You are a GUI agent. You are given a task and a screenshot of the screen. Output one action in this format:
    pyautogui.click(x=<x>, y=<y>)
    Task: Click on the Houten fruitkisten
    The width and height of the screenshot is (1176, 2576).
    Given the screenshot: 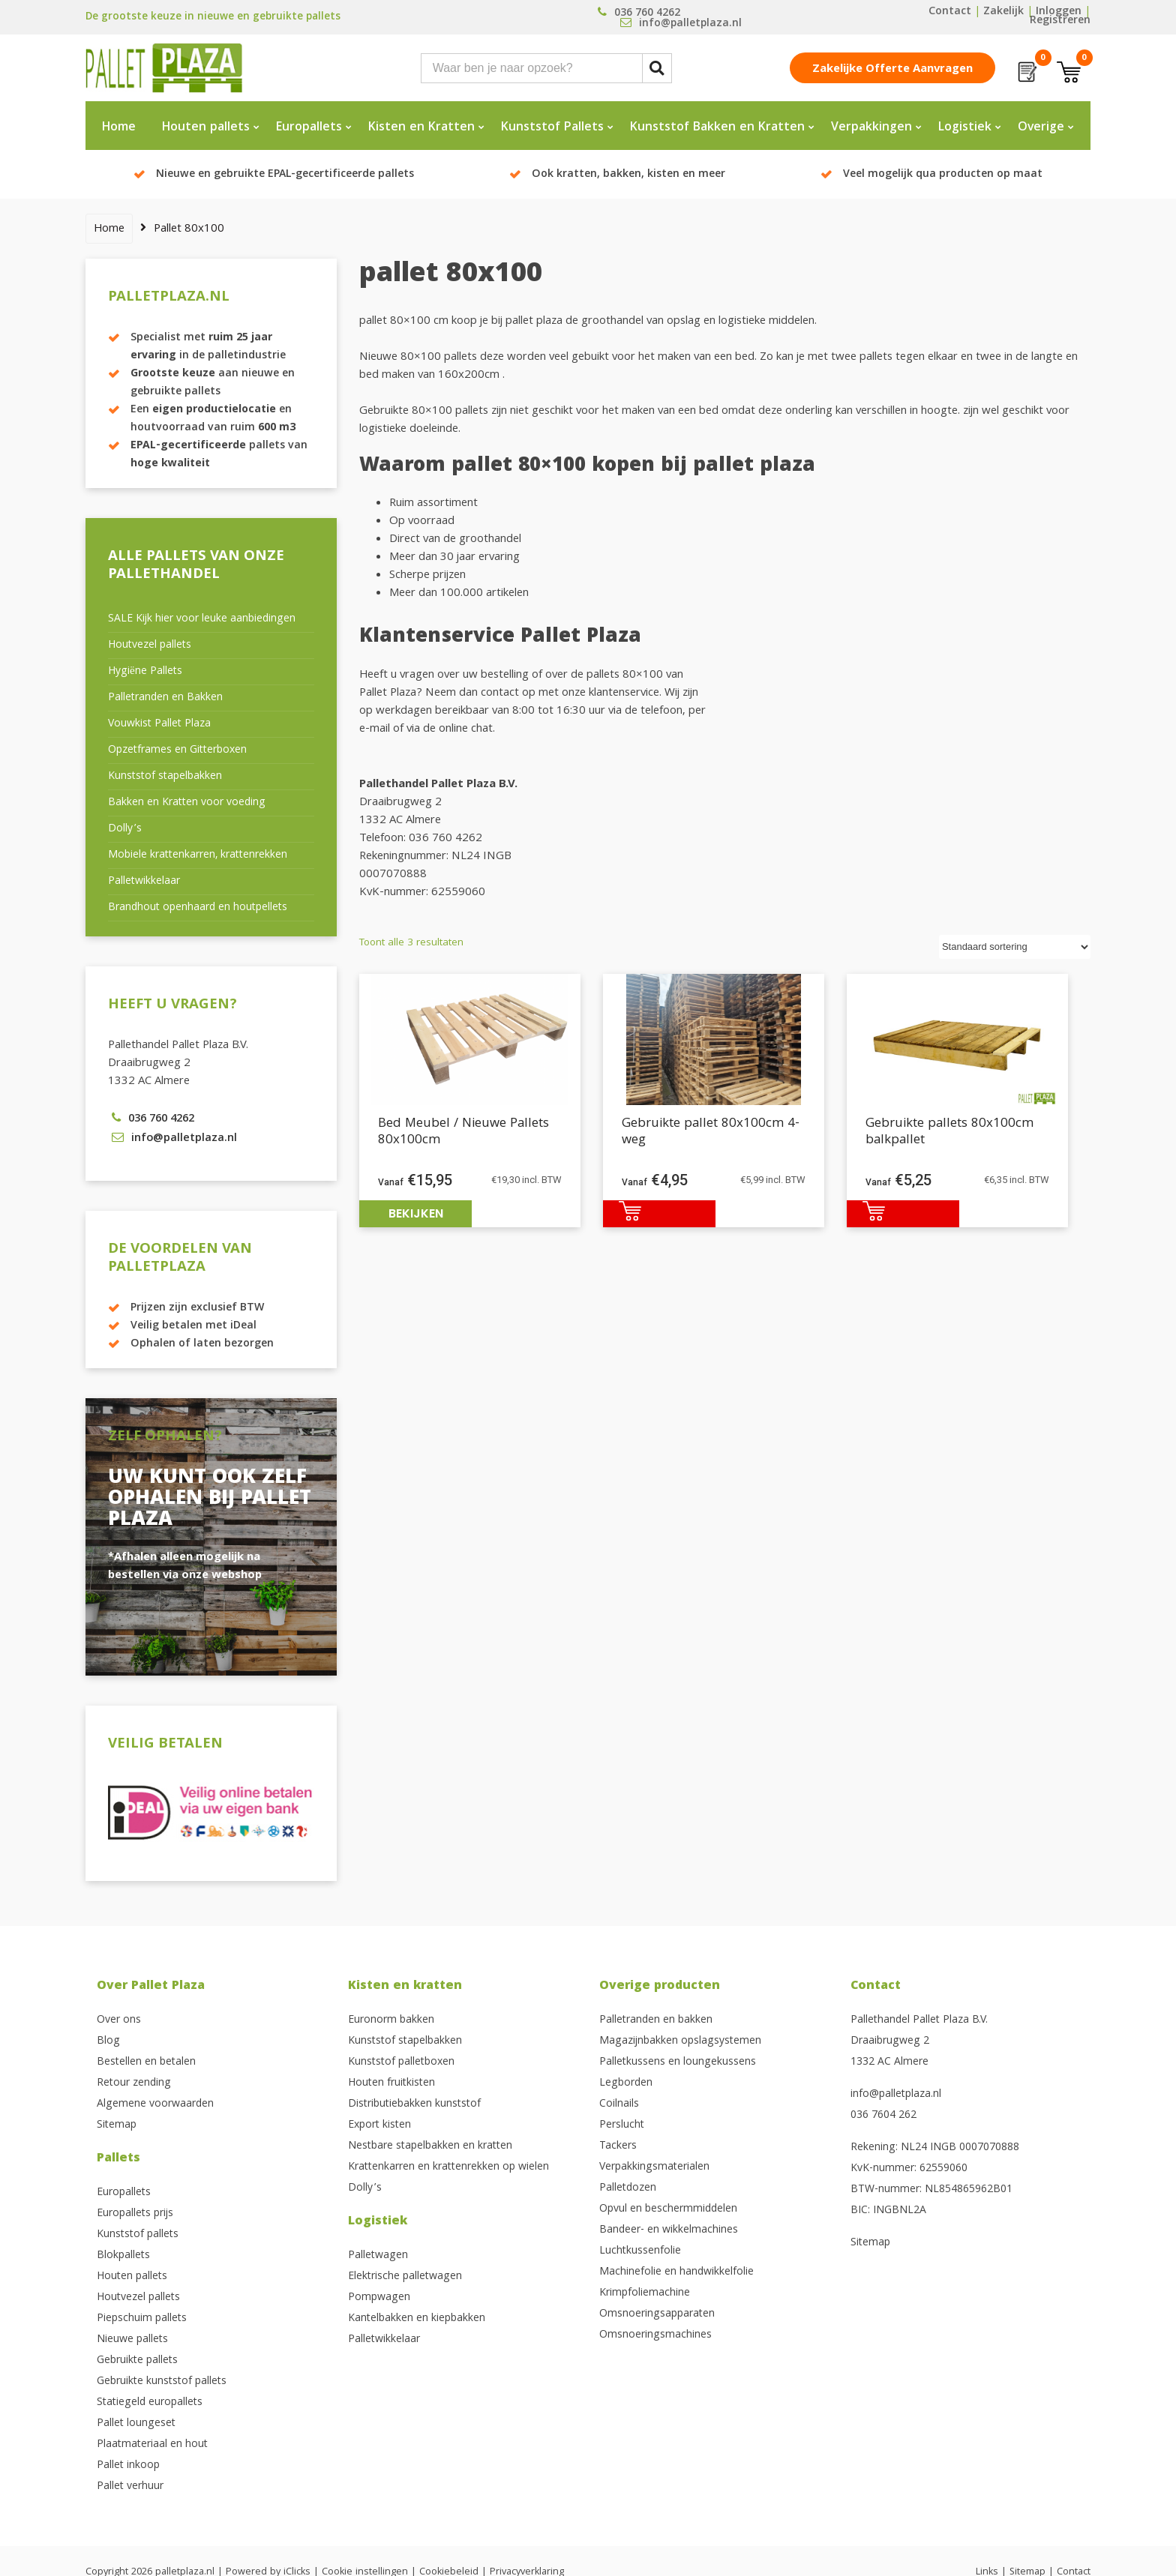 What is the action you would take?
    pyautogui.click(x=391, y=2083)
    